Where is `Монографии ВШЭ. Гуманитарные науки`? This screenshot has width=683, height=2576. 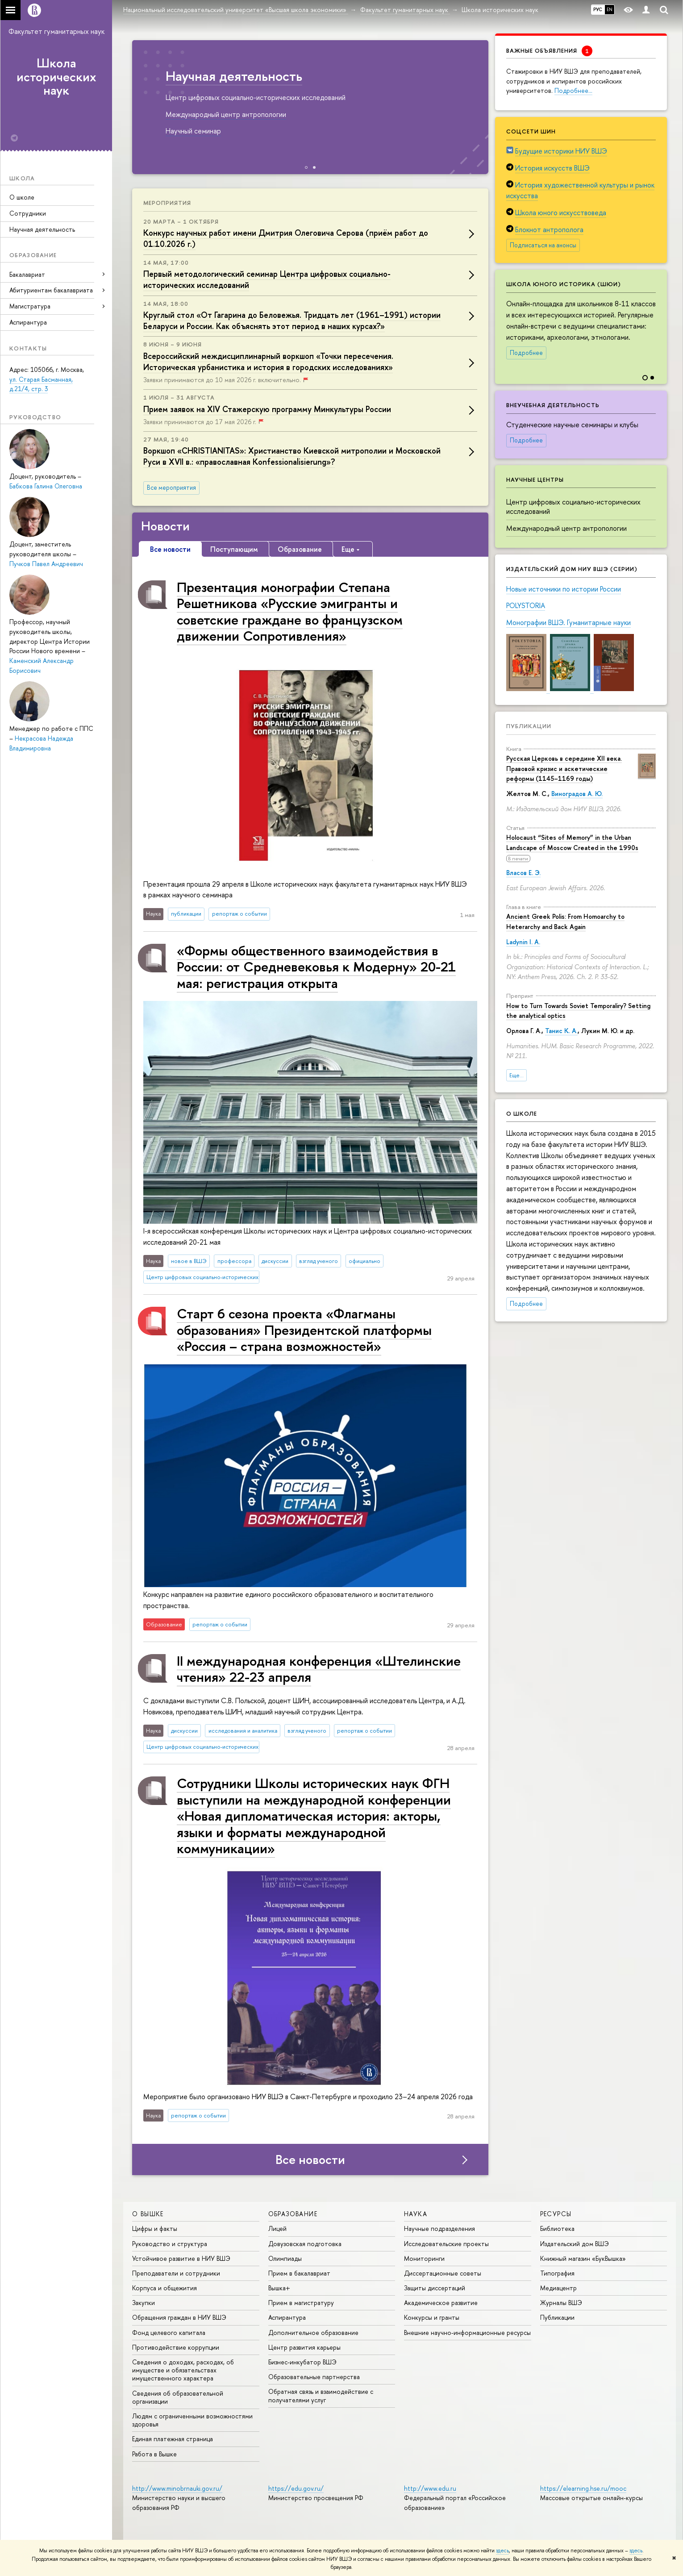
Монографии ВШЭ. Гуманитарные науки is located at coordinates (568, 622).